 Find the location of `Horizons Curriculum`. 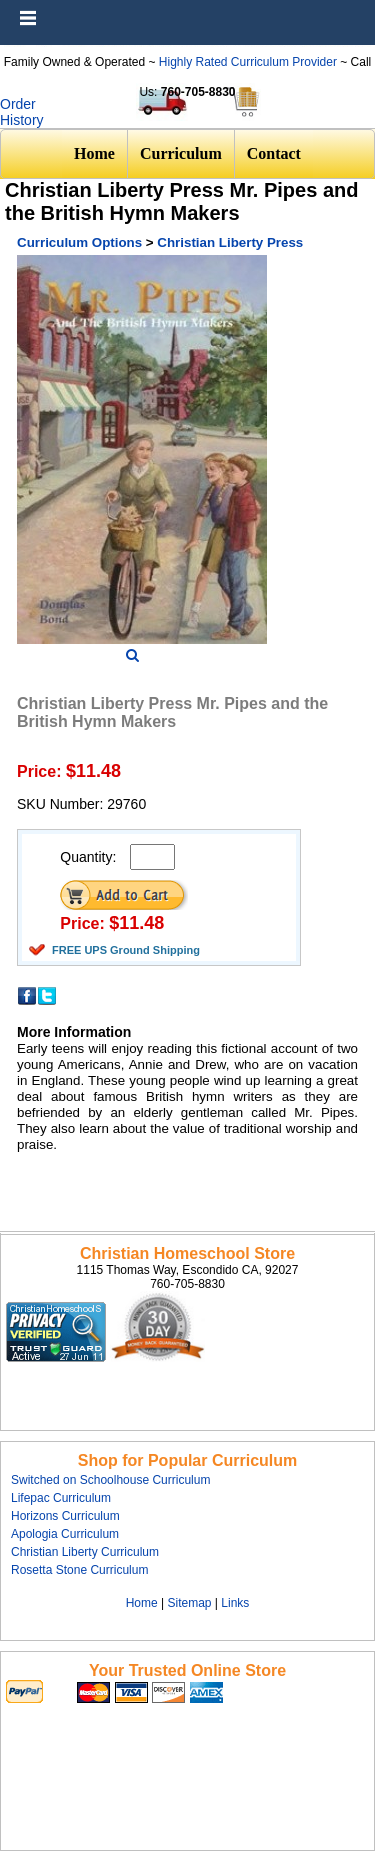

Horizons Curriculum is located at coordinates (65, 1516).